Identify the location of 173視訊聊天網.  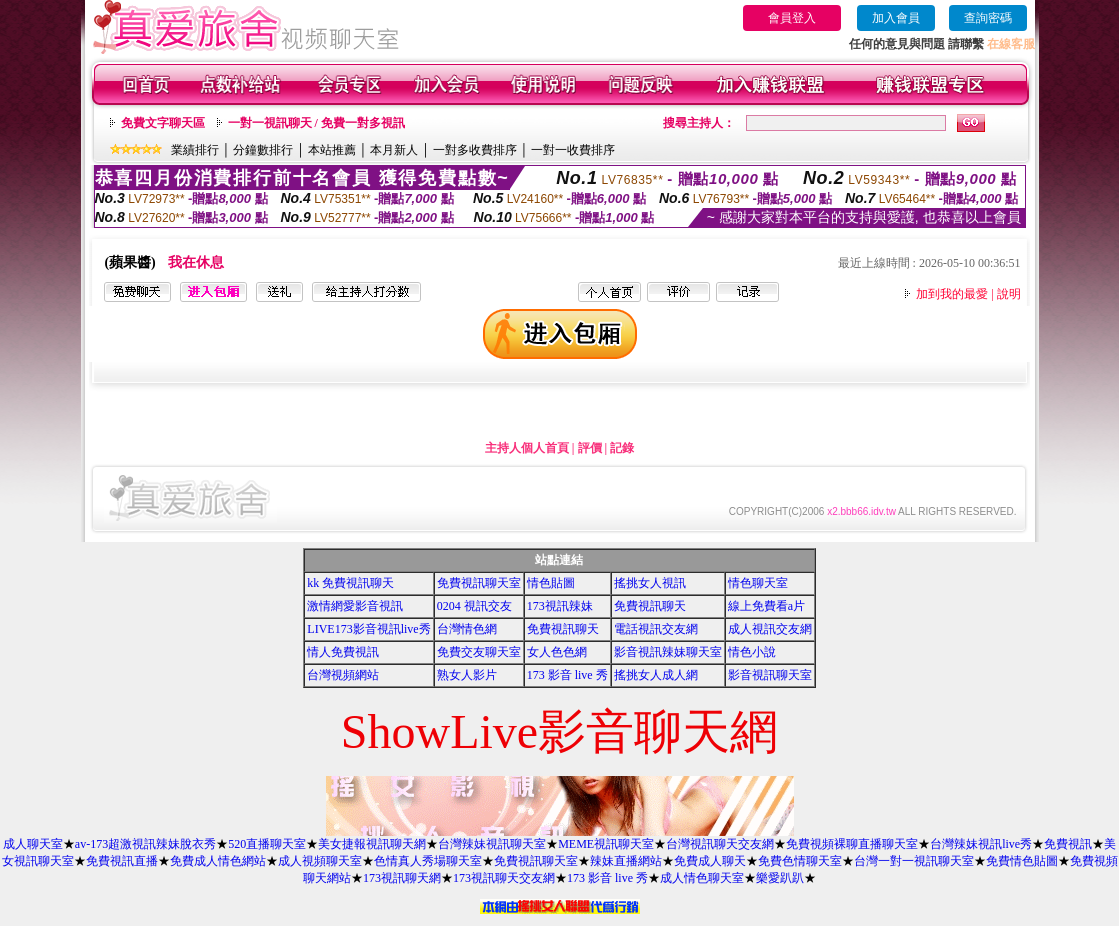
(402, 878).